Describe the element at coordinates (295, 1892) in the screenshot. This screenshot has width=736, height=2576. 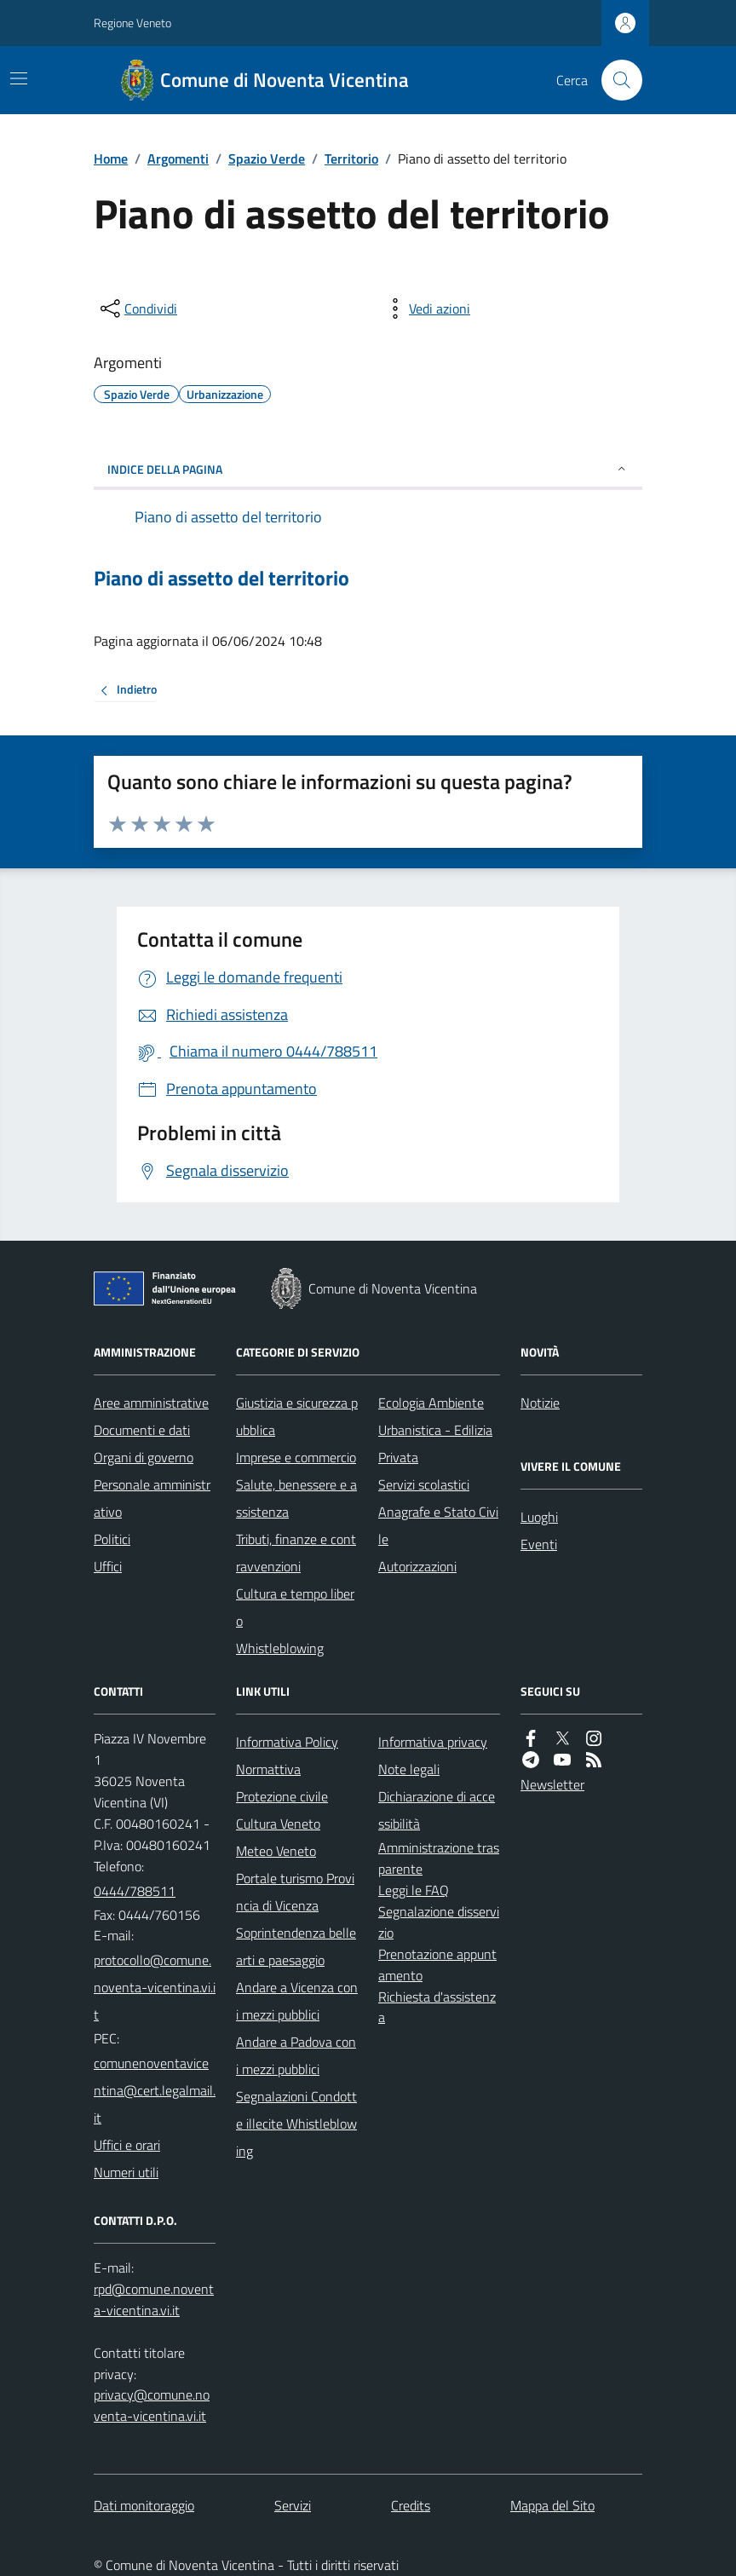
I see `Portale turismo Provincia di Vicenza` at that location.